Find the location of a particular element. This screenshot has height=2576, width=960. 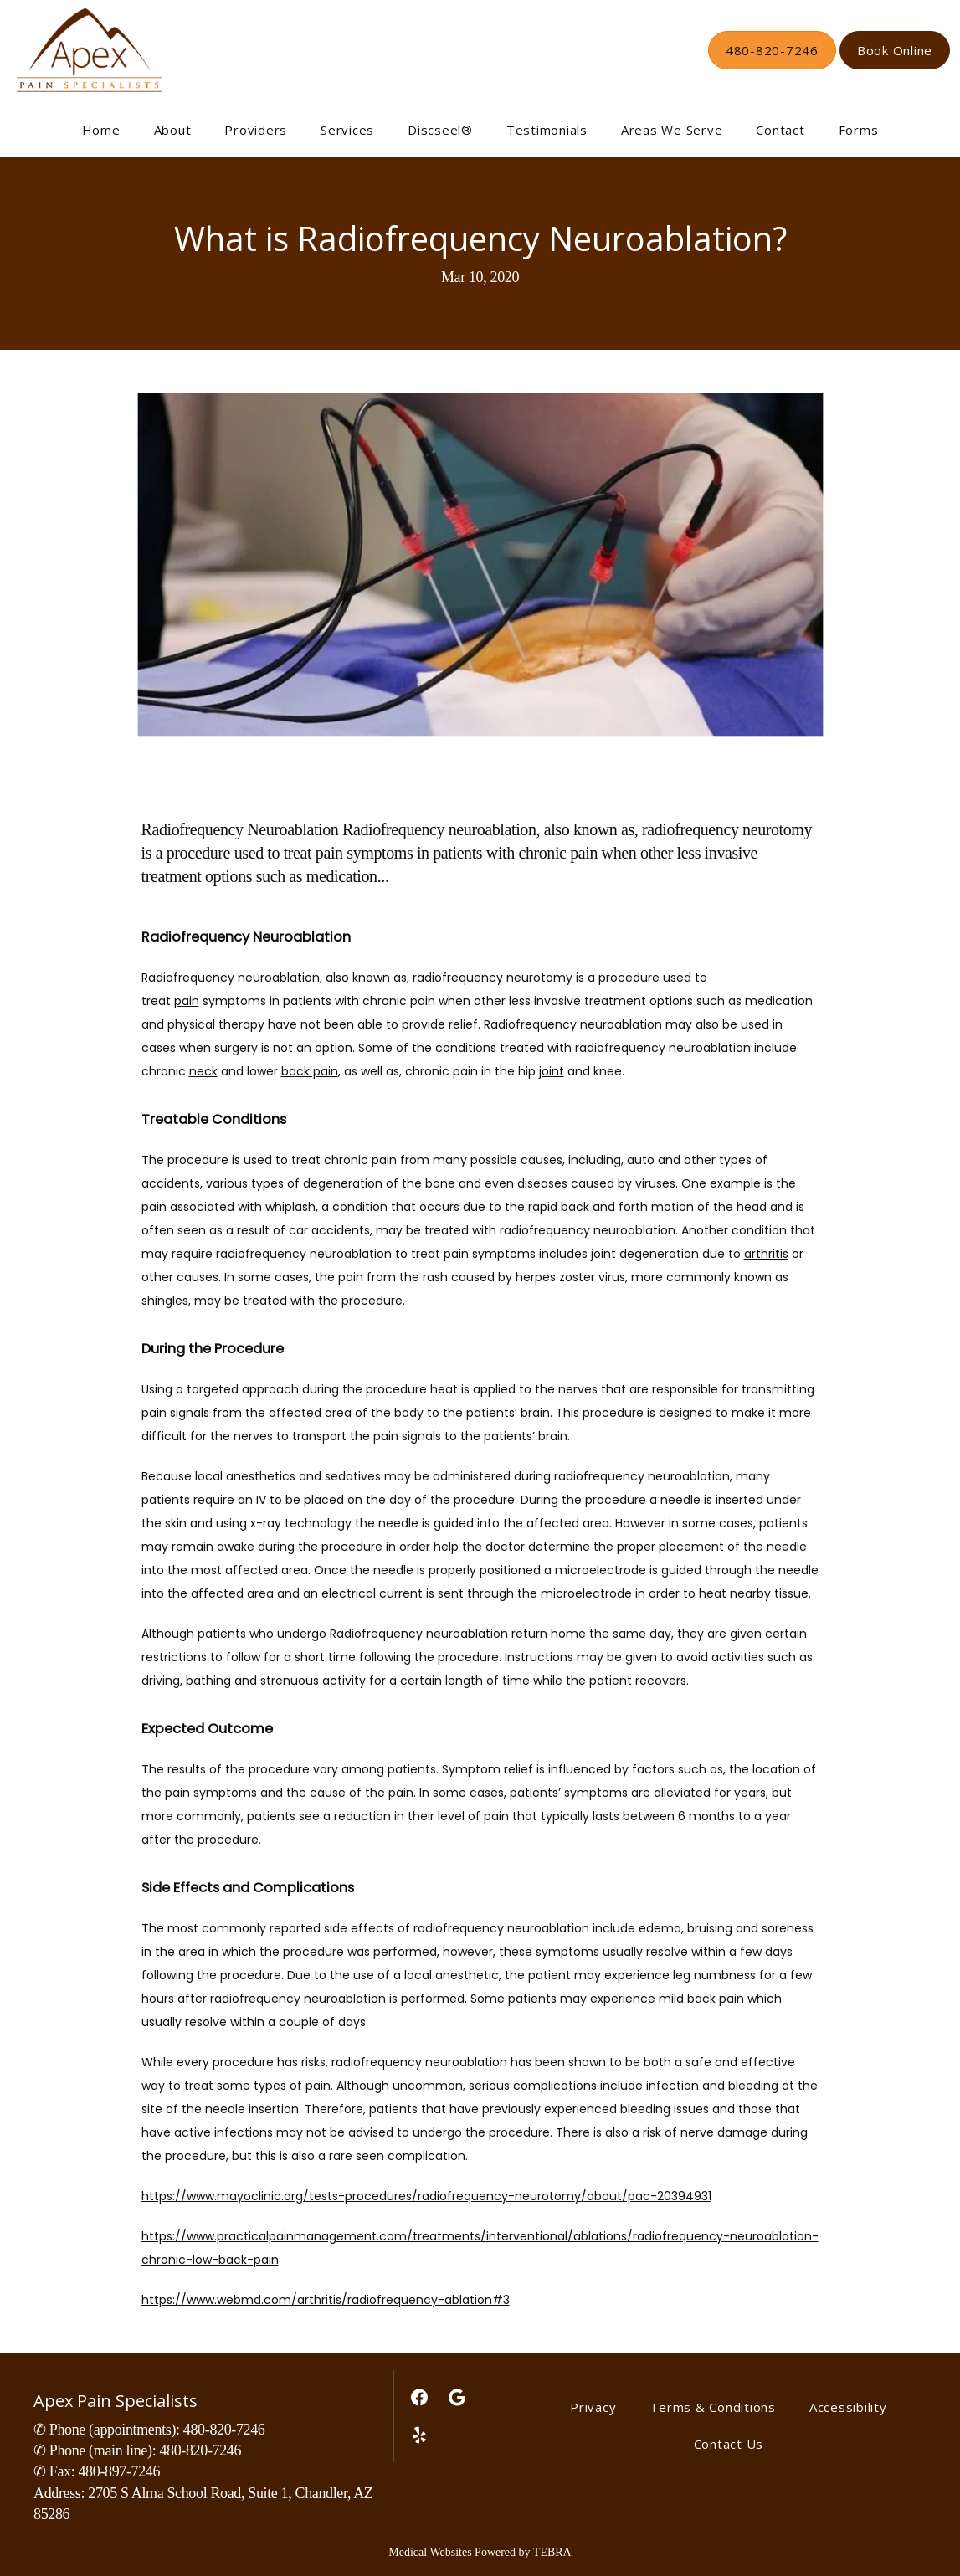

joint is located at coordinates (551, 1071).